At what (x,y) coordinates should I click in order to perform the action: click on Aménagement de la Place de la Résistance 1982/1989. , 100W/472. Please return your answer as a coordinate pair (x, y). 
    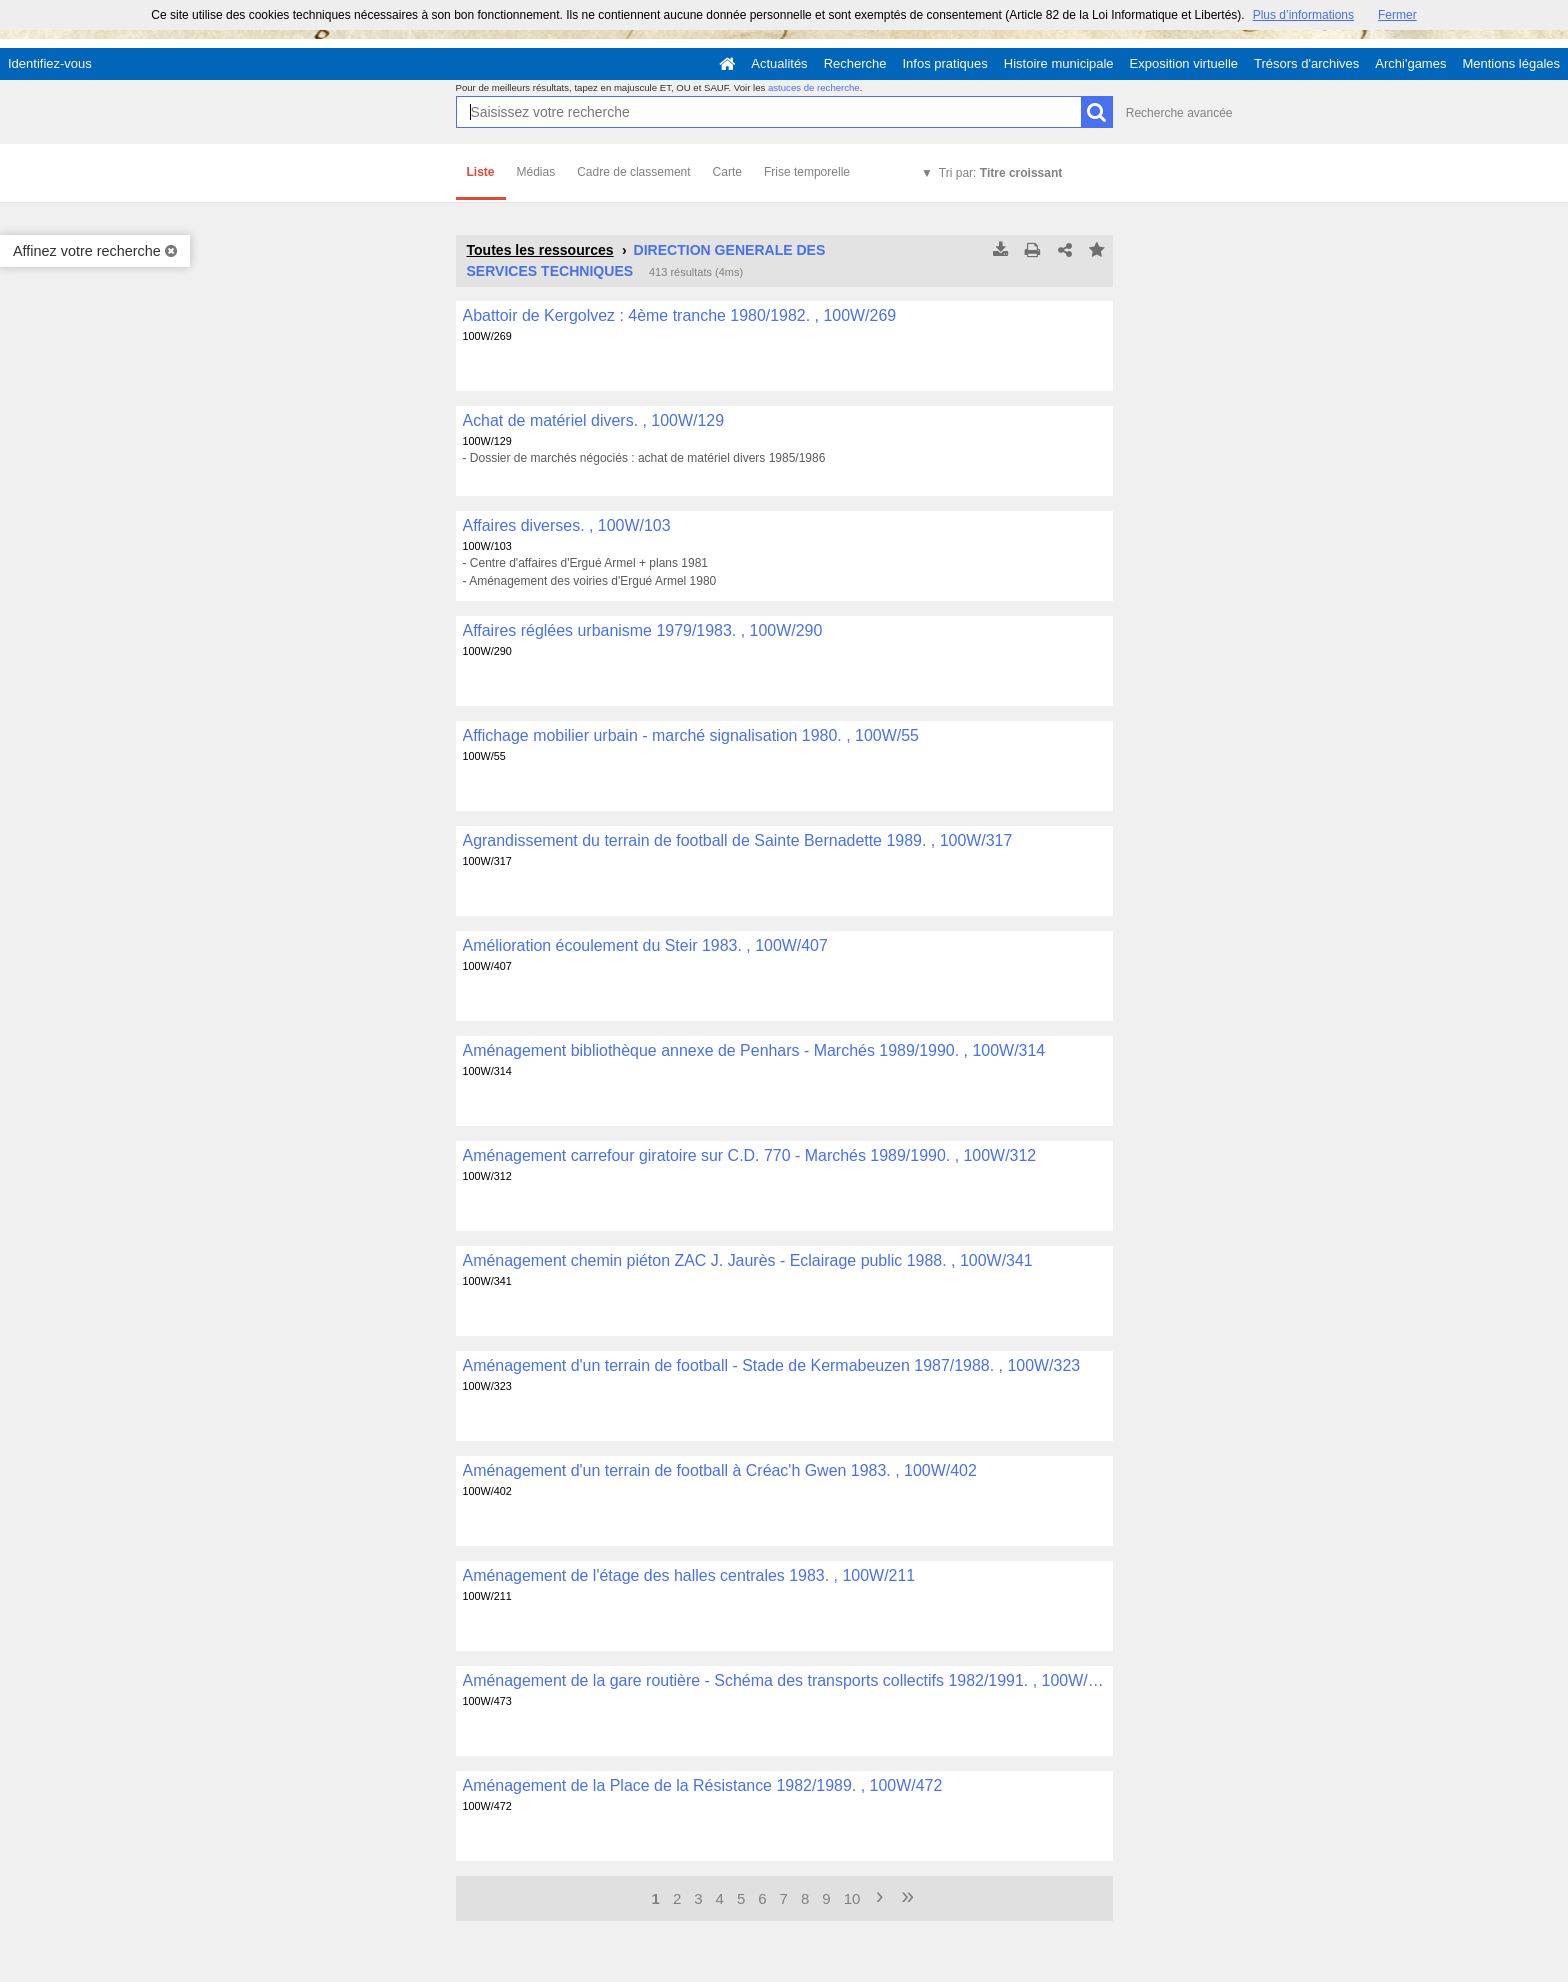
    Looking at the image, I should click on (703, 1785).